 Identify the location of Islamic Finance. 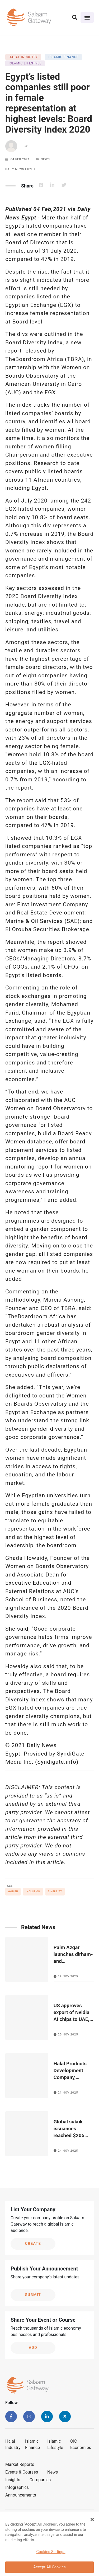
(32, 2444).